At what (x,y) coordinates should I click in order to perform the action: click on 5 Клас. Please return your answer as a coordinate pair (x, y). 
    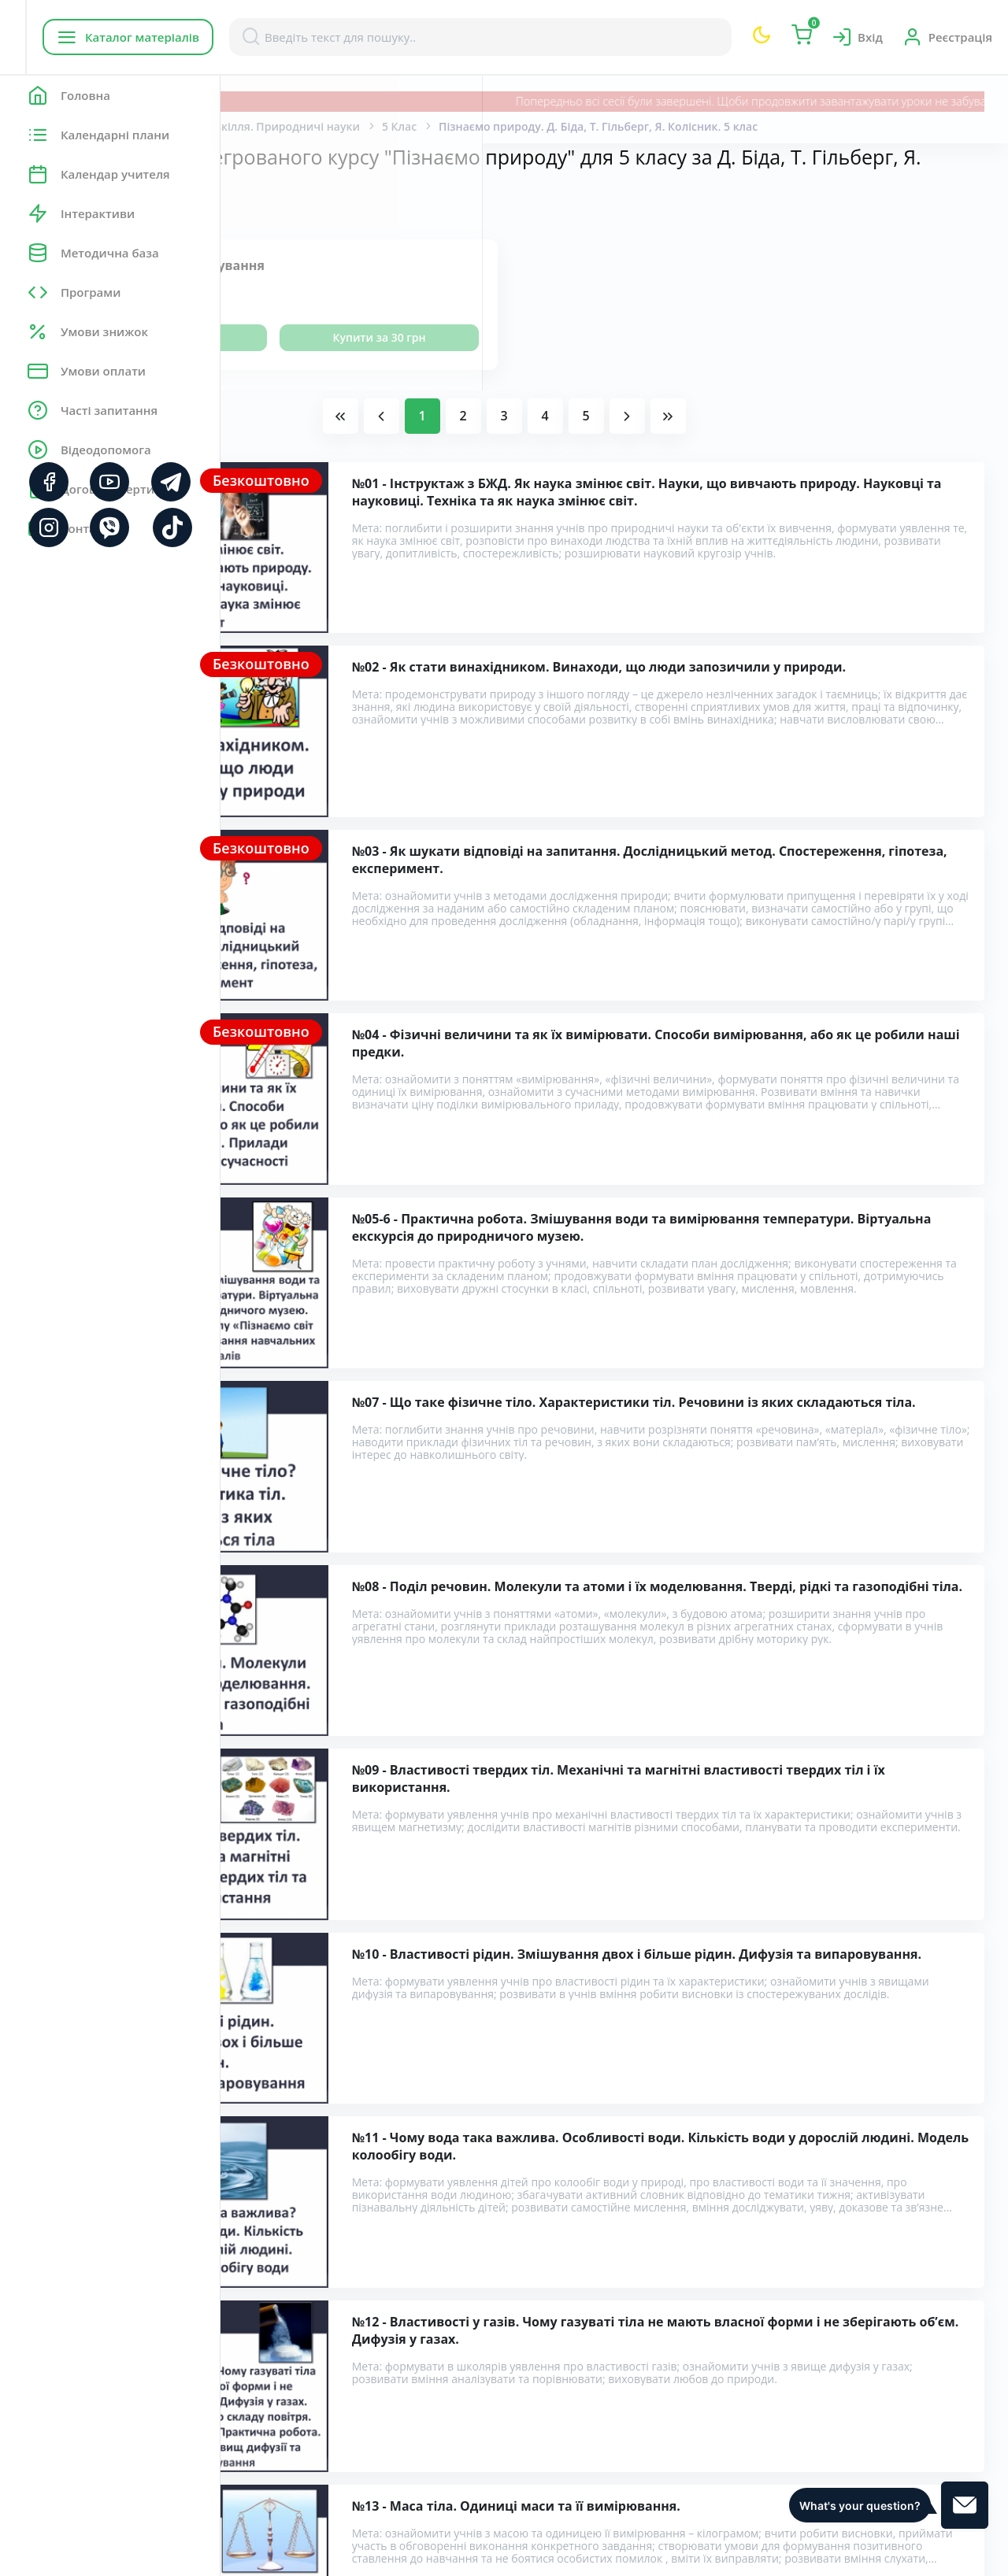
    Looking at the image, I should click on (619, 126).